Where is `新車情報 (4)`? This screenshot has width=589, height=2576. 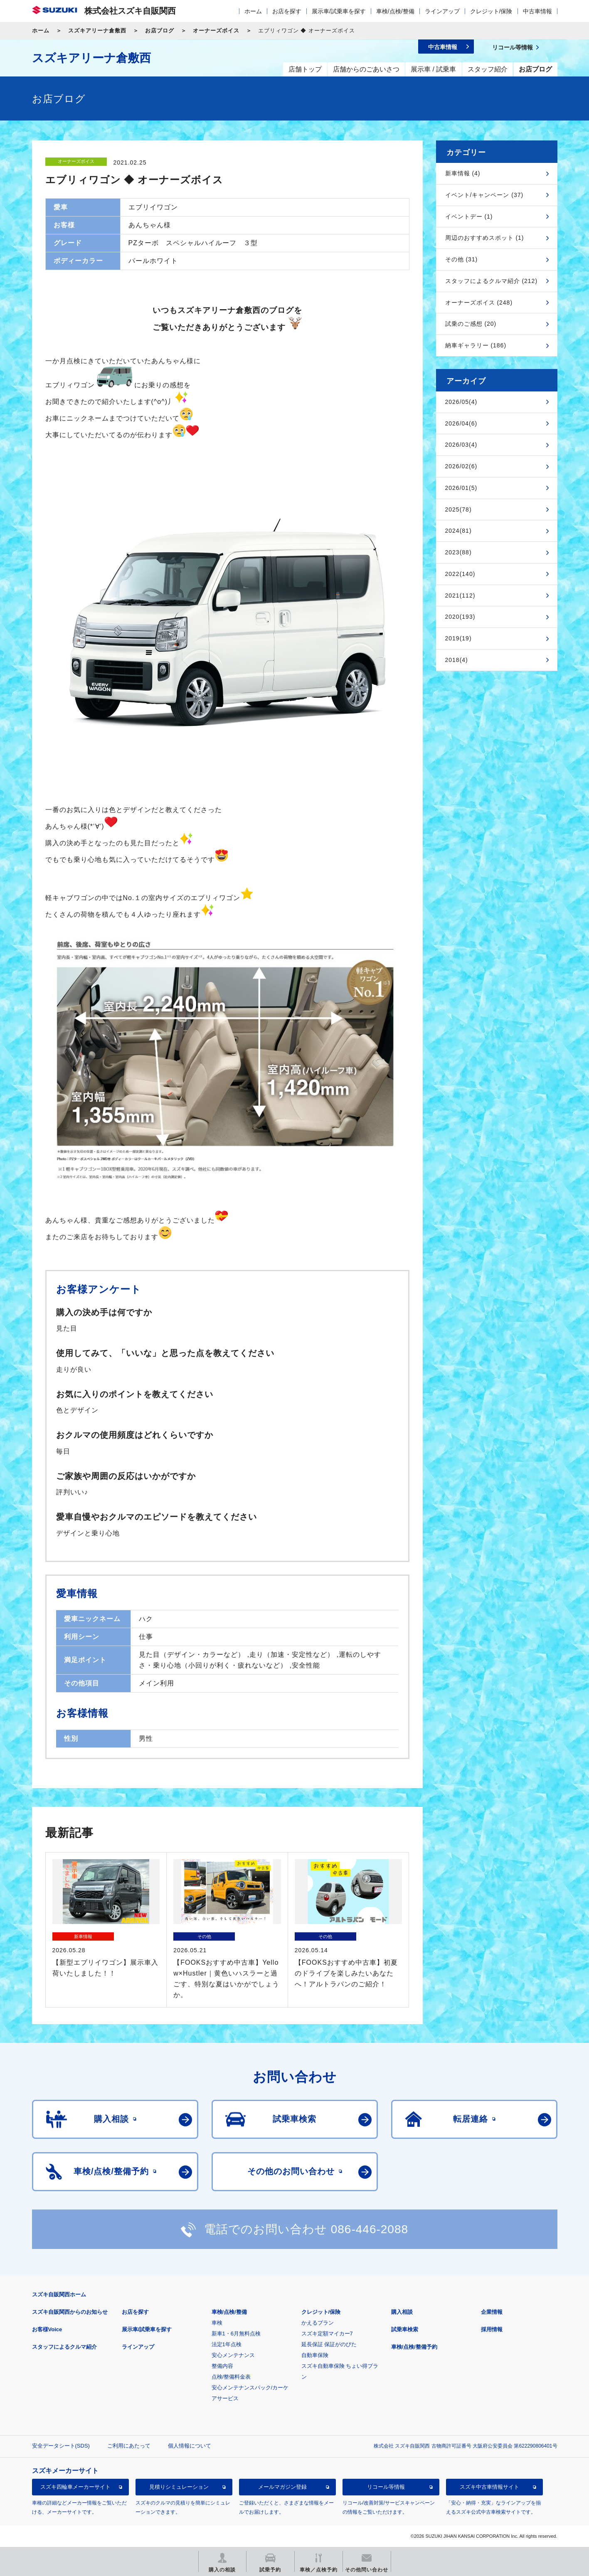 新車情報 (4) is located at coordinates (463, 173).